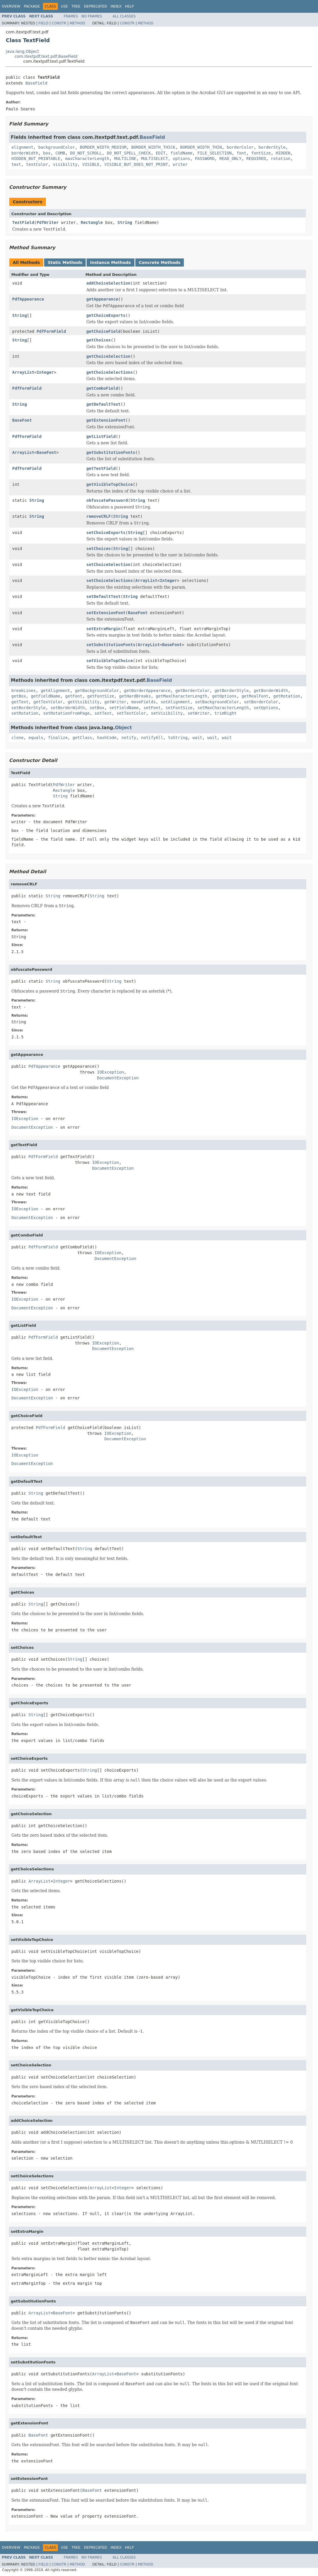  I want to click on java.lang.Object, so click(22, 51).